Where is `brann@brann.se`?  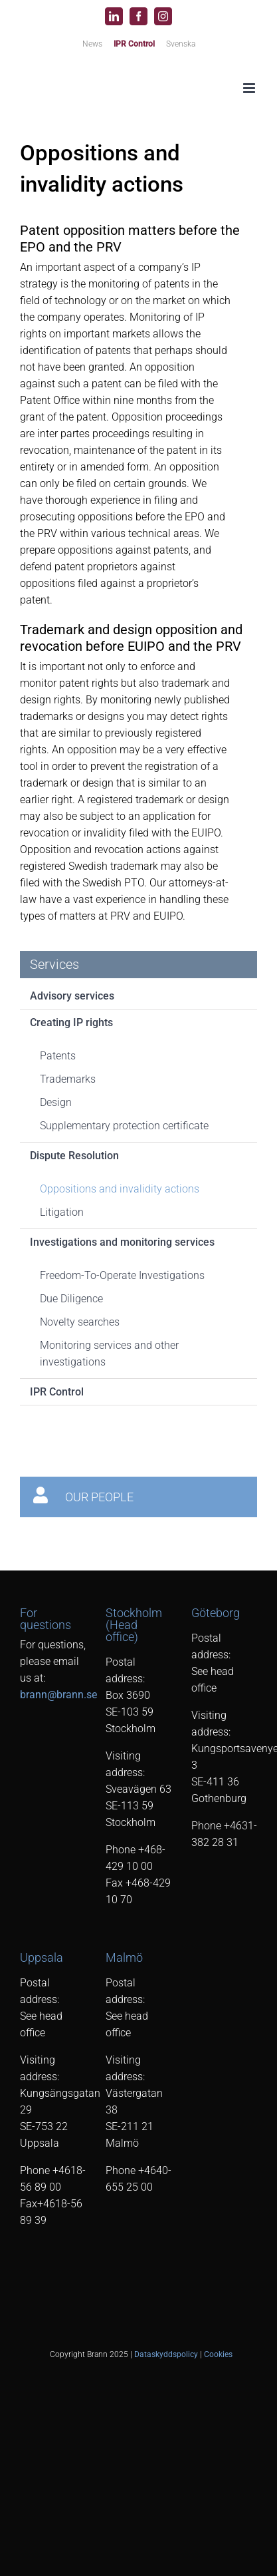
brann@brann.se is located at coordinates (58, 1694).